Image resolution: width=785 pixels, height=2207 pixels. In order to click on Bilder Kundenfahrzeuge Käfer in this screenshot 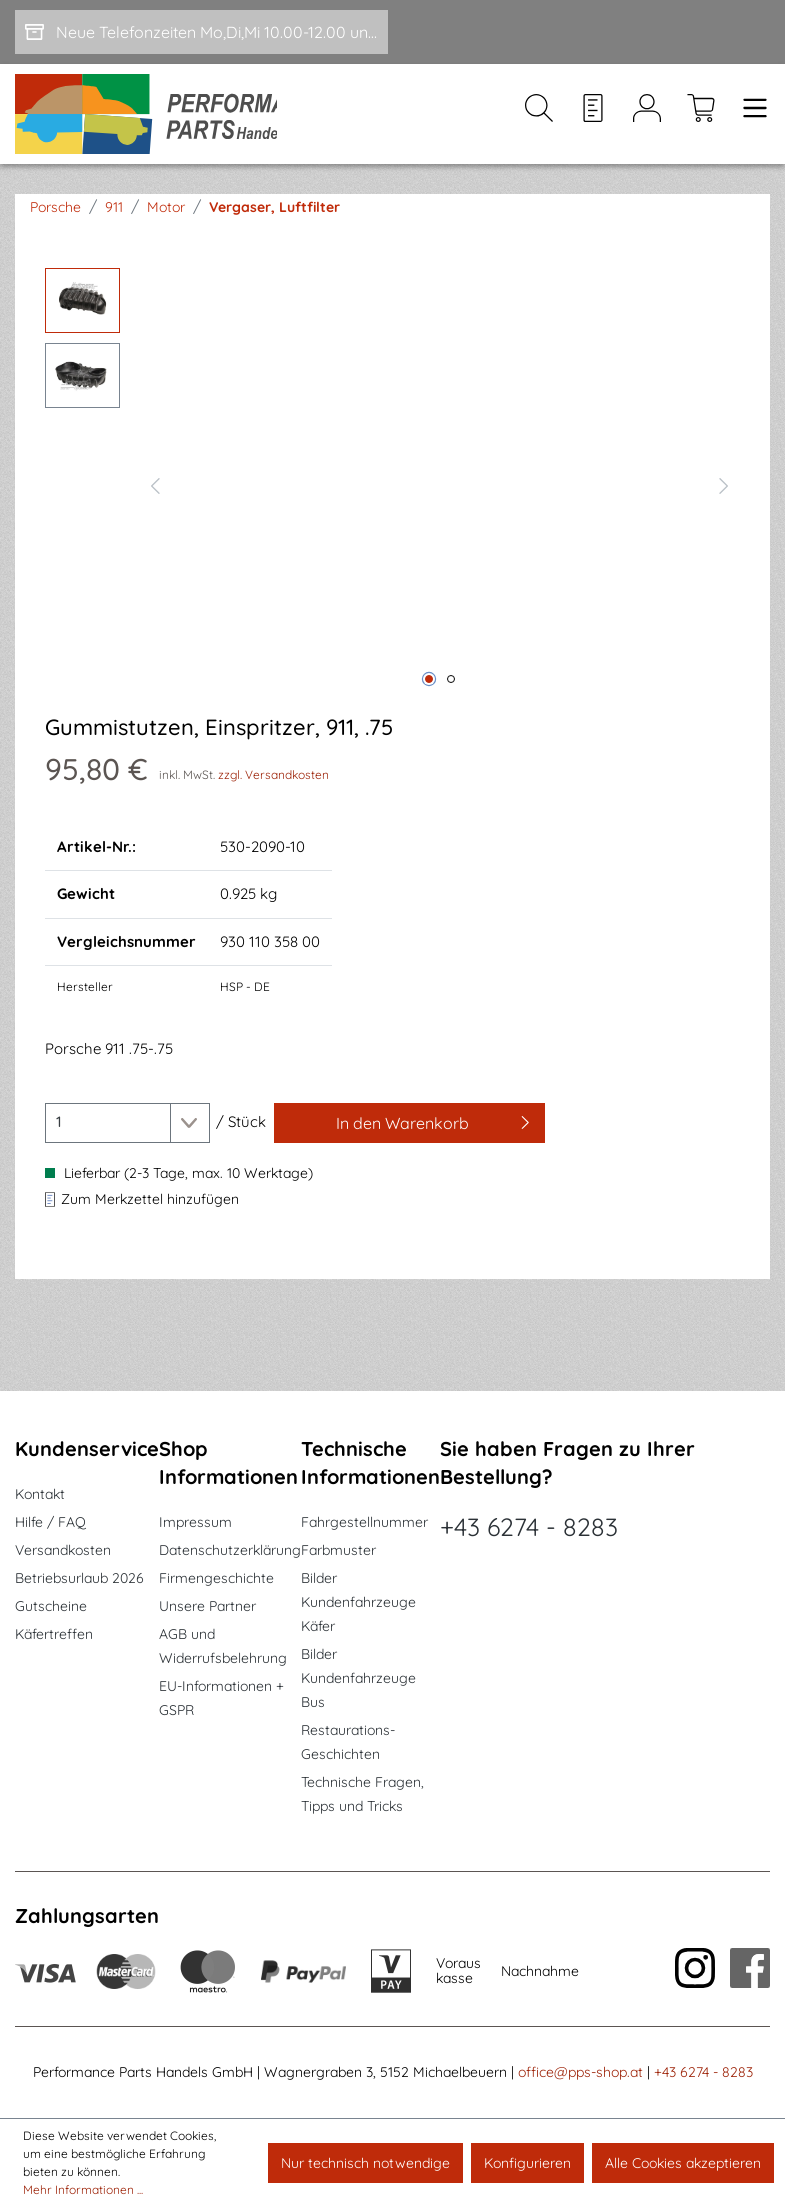, I will do `click(358, 1602)`.